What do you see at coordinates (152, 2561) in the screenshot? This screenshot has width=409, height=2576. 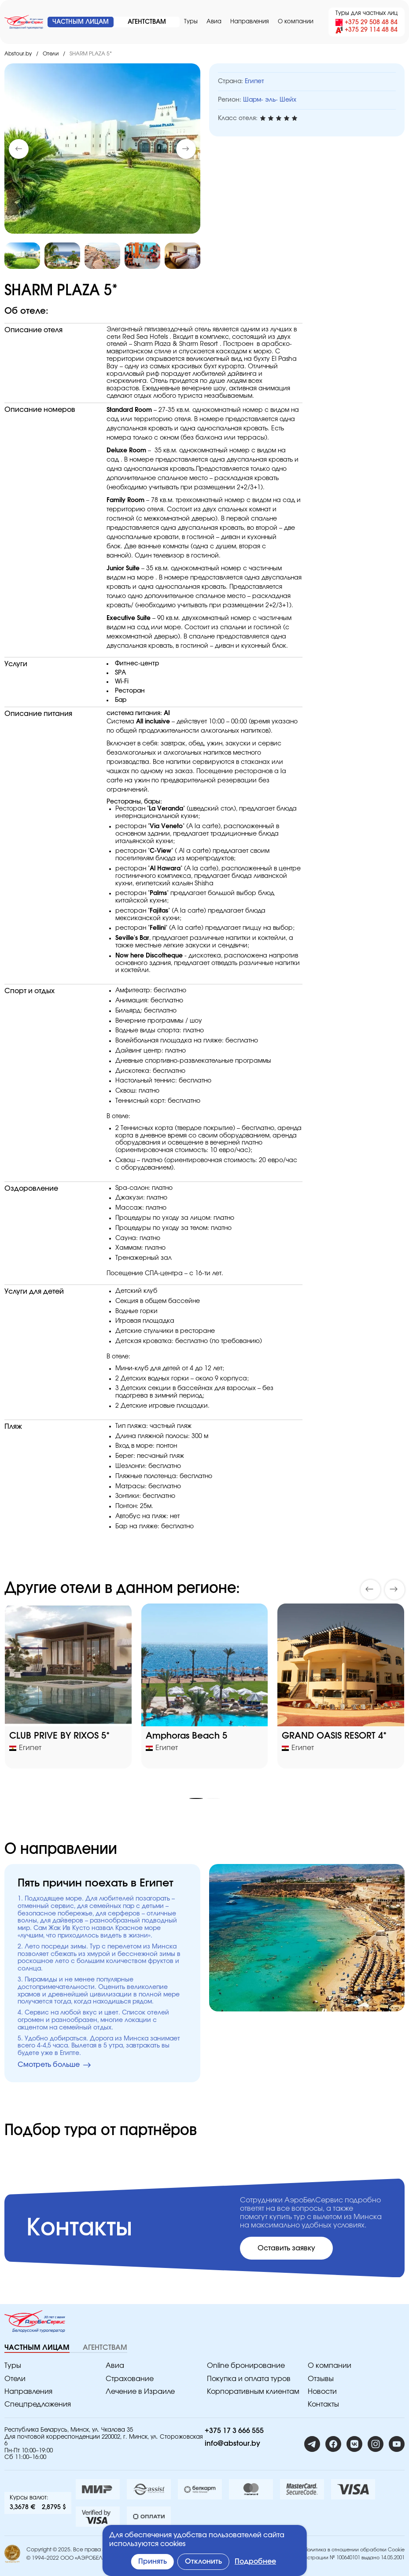 I see `Принять` at bounding box center [152, 2561].